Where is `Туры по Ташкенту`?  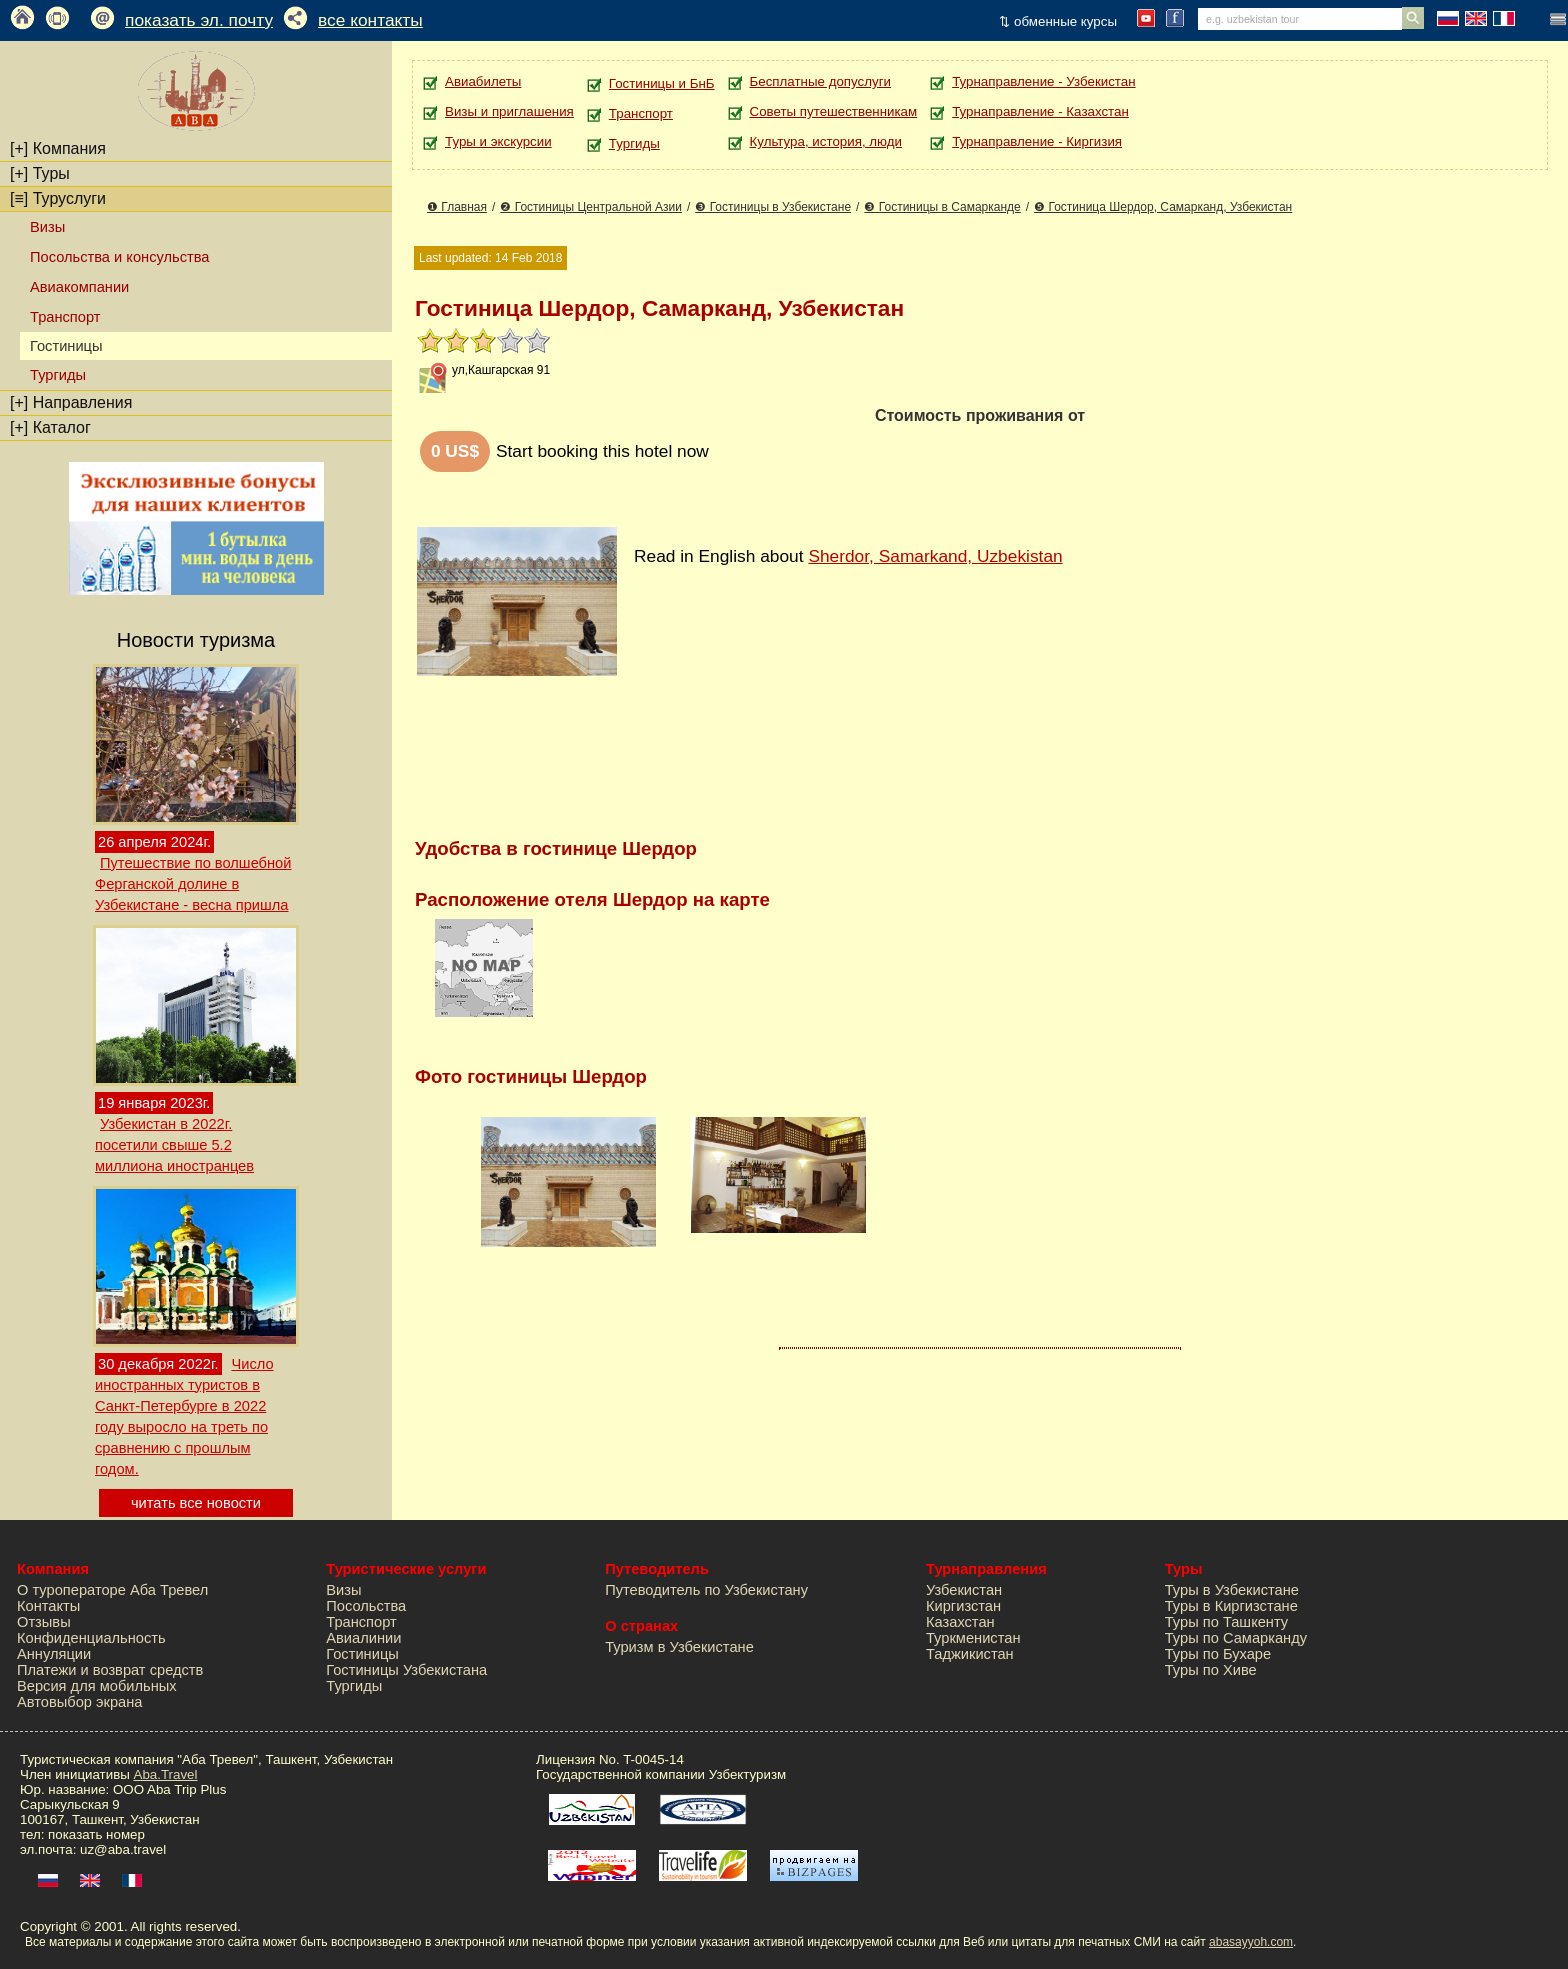
Туры по Ташкенту is located at coordinates (1226, 1622).